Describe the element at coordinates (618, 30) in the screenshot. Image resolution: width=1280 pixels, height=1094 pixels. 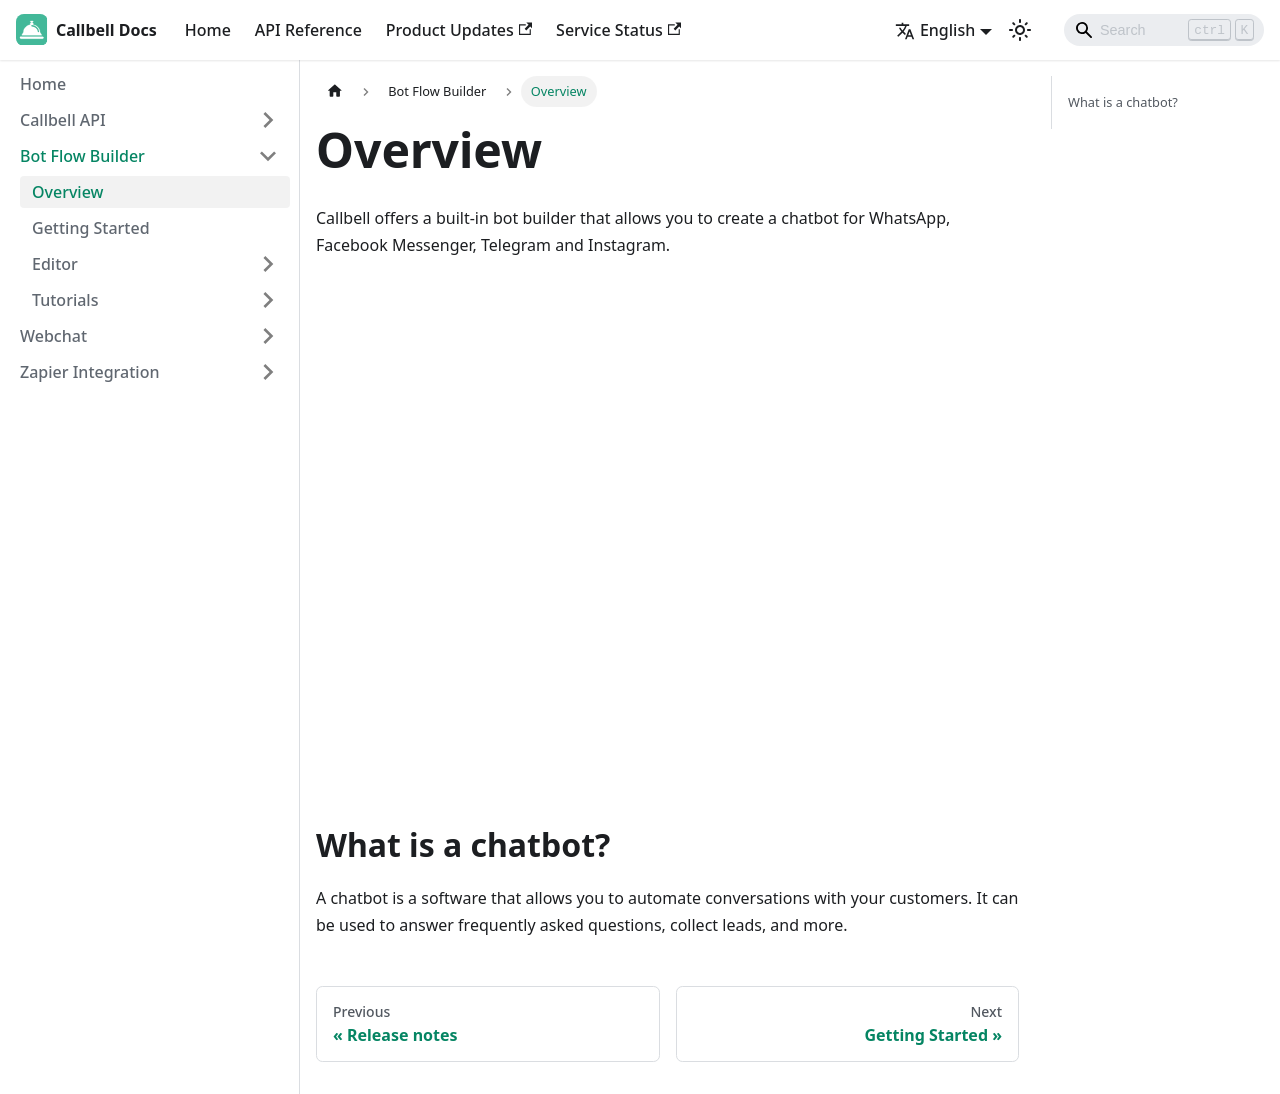
I see `Service Status` at that location.